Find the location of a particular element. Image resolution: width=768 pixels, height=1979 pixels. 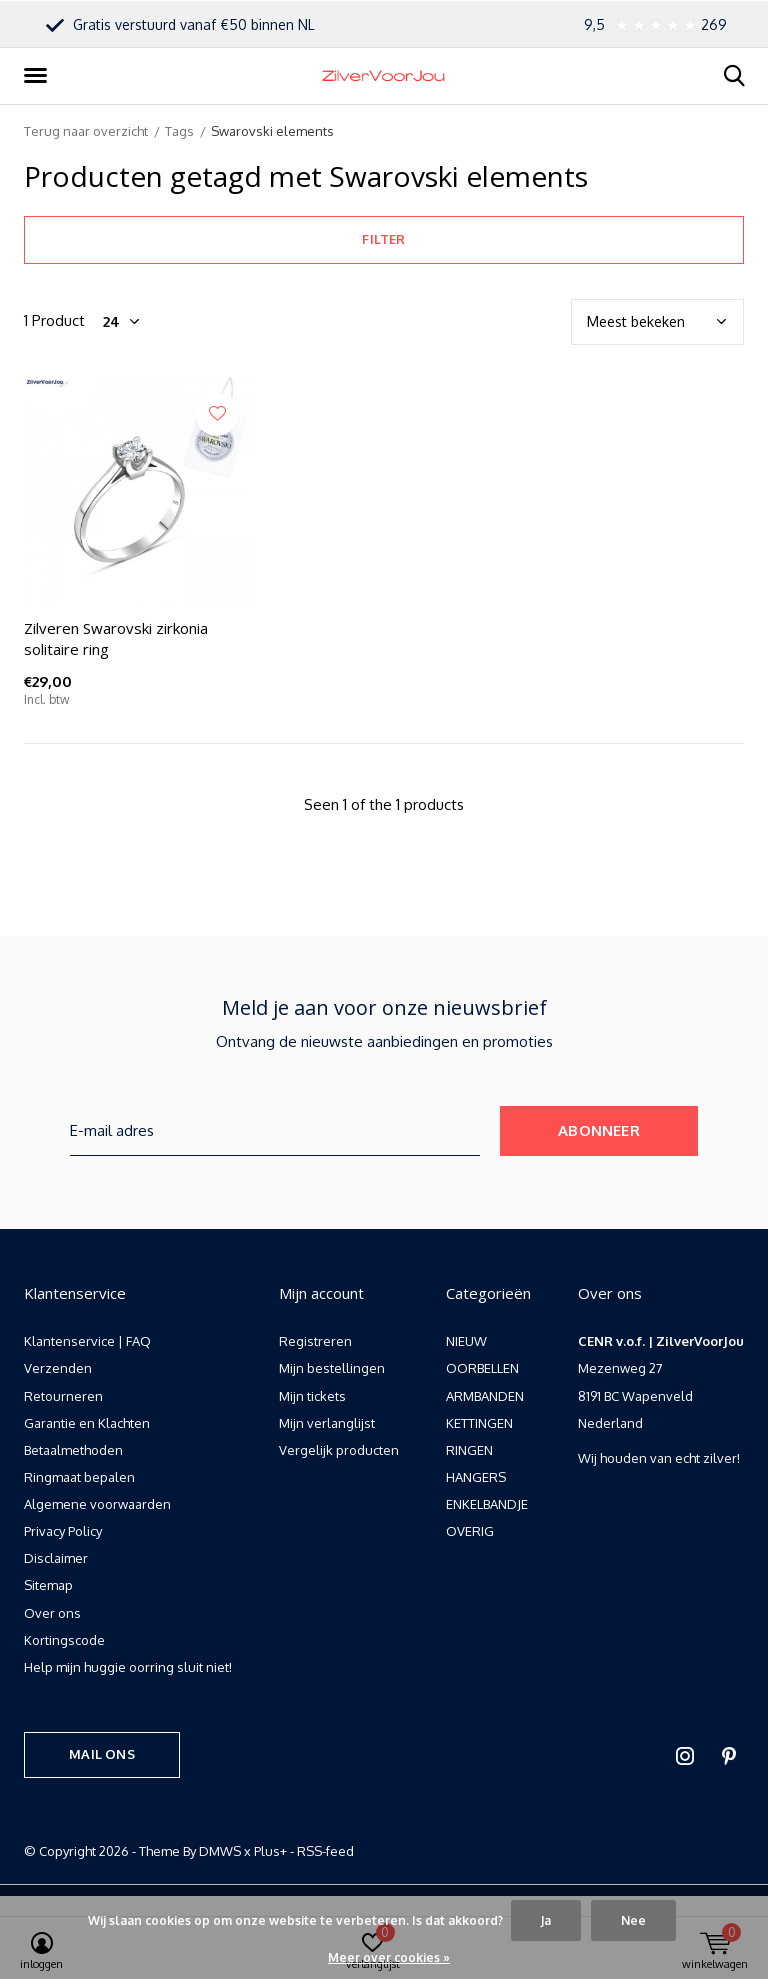

Klantenservice | FAQ is located at coordinates (87, 1341).